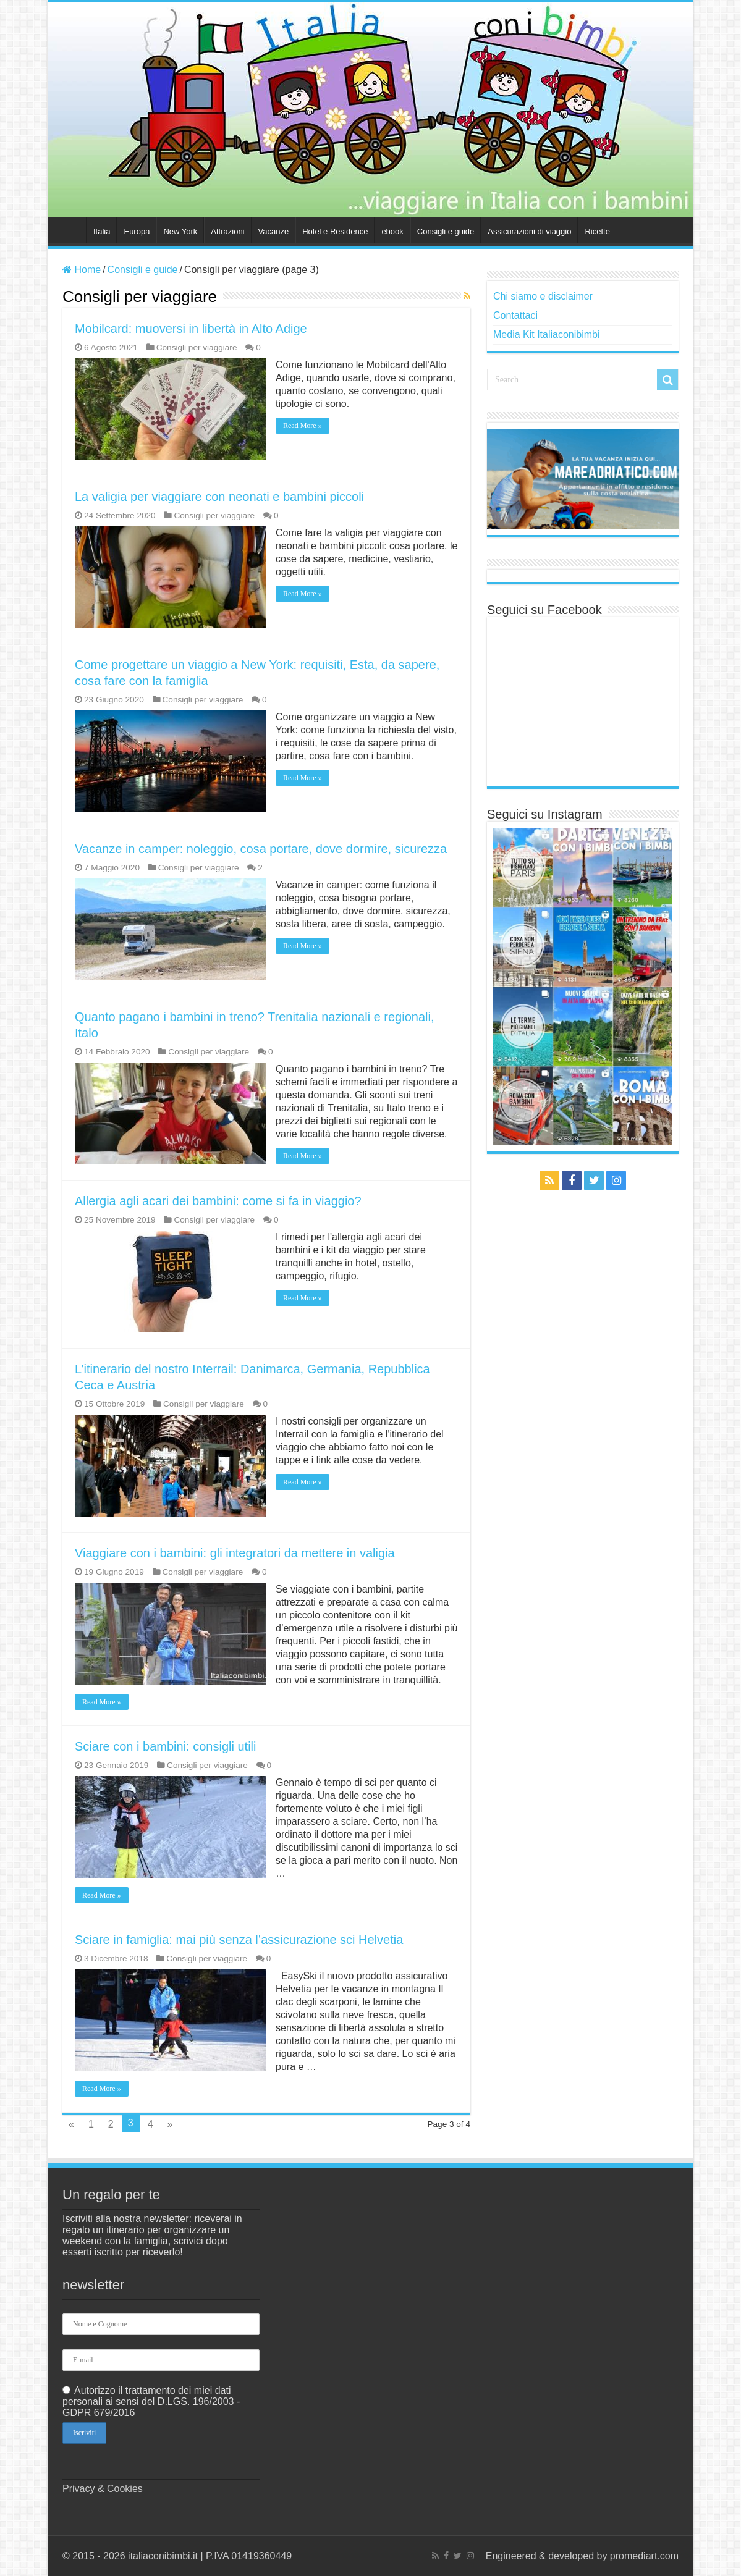 The image size is (741, 2576). I want to click on Consigli e guide, so click(446, 231).